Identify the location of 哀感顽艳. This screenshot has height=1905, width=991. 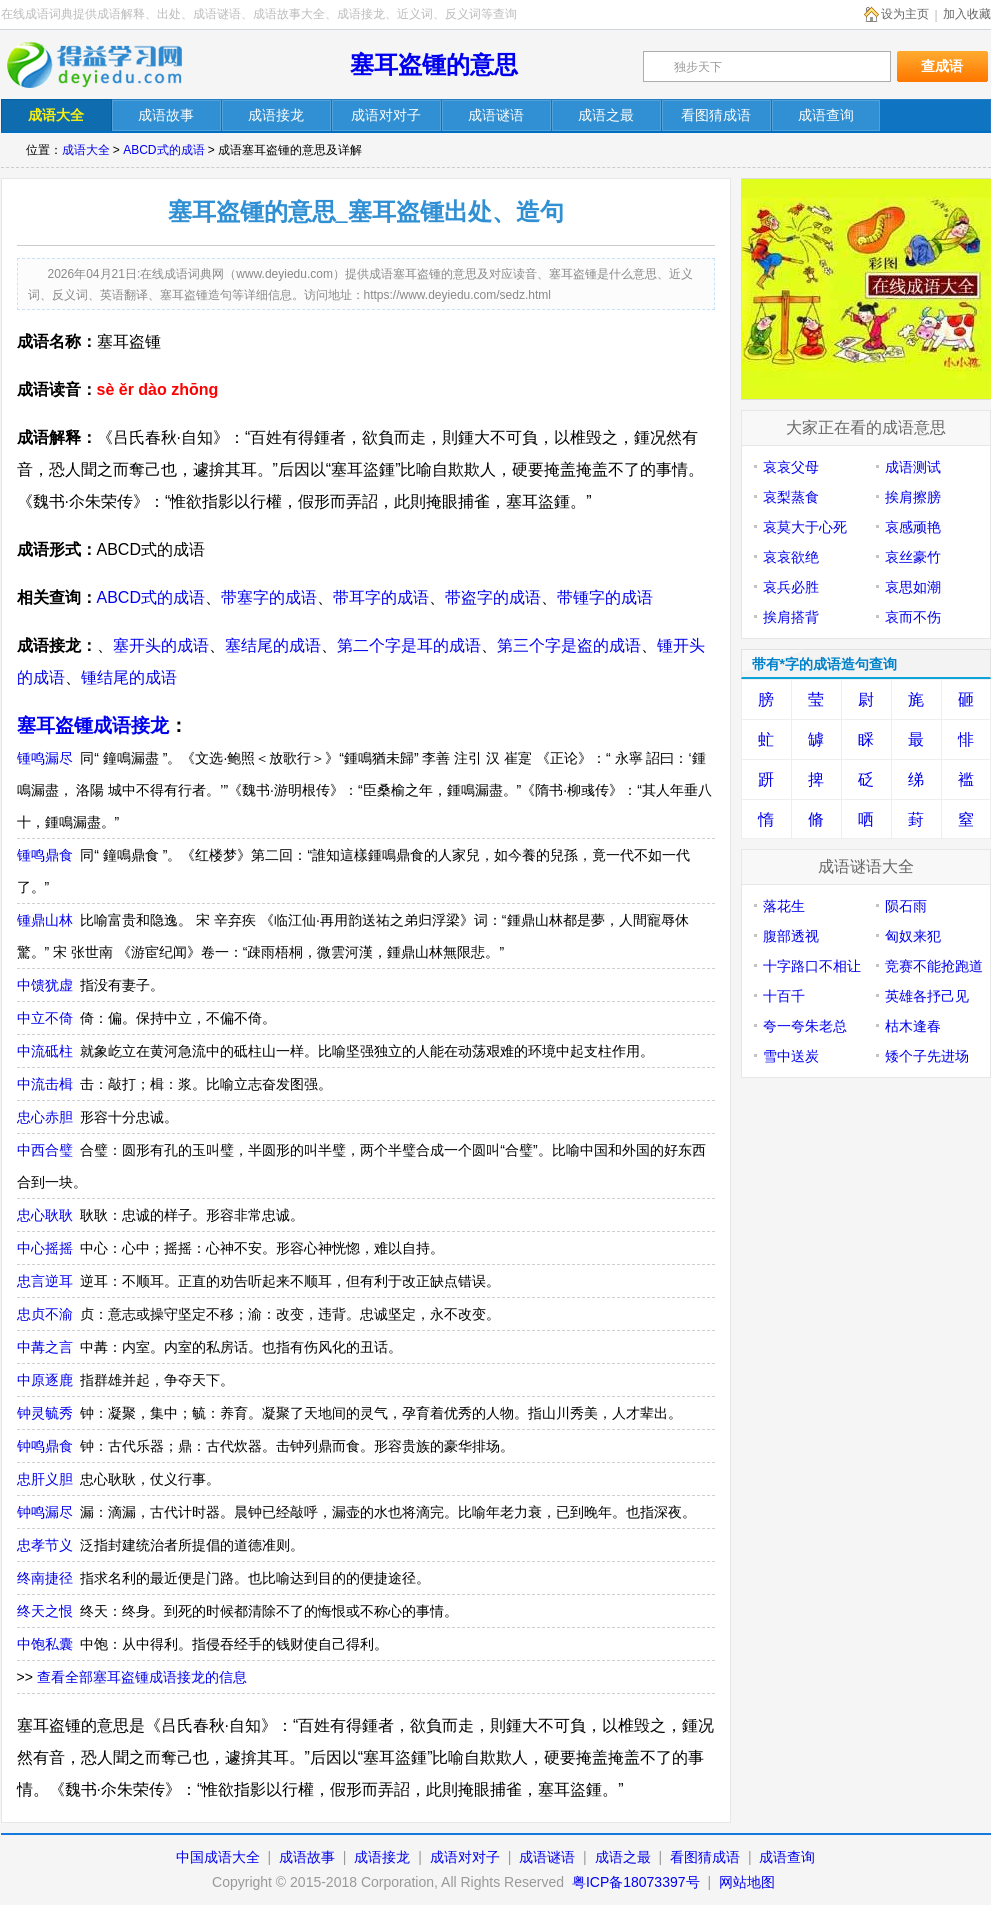
(913, 527).